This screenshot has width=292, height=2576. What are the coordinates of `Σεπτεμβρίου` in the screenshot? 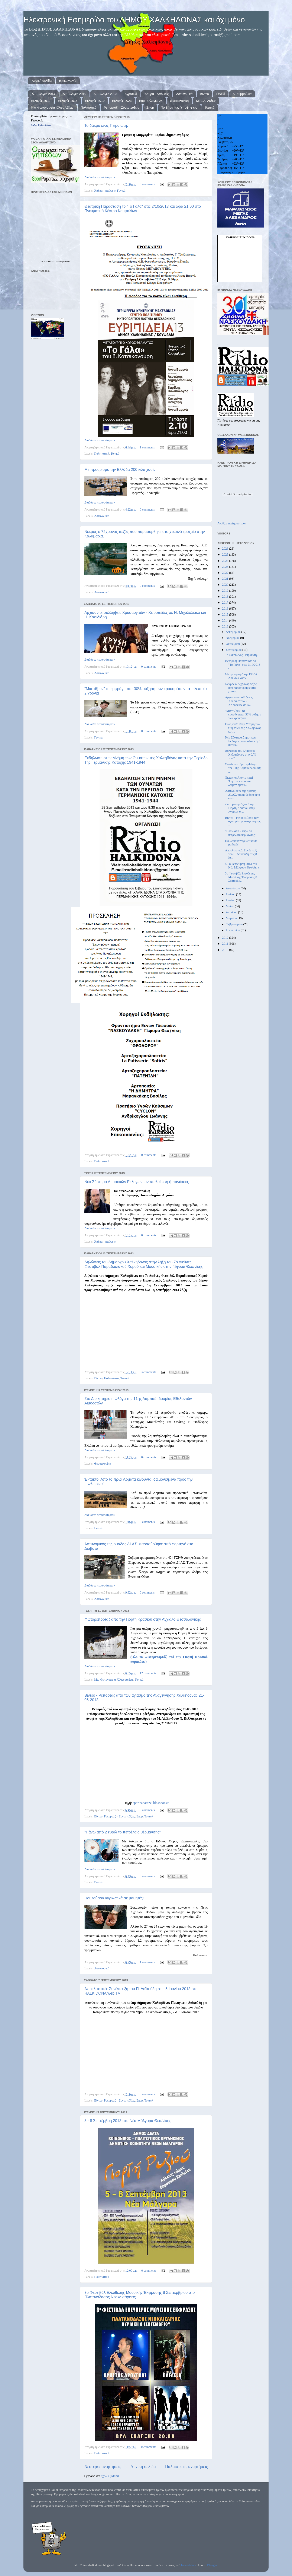 It's located at (234, 649).